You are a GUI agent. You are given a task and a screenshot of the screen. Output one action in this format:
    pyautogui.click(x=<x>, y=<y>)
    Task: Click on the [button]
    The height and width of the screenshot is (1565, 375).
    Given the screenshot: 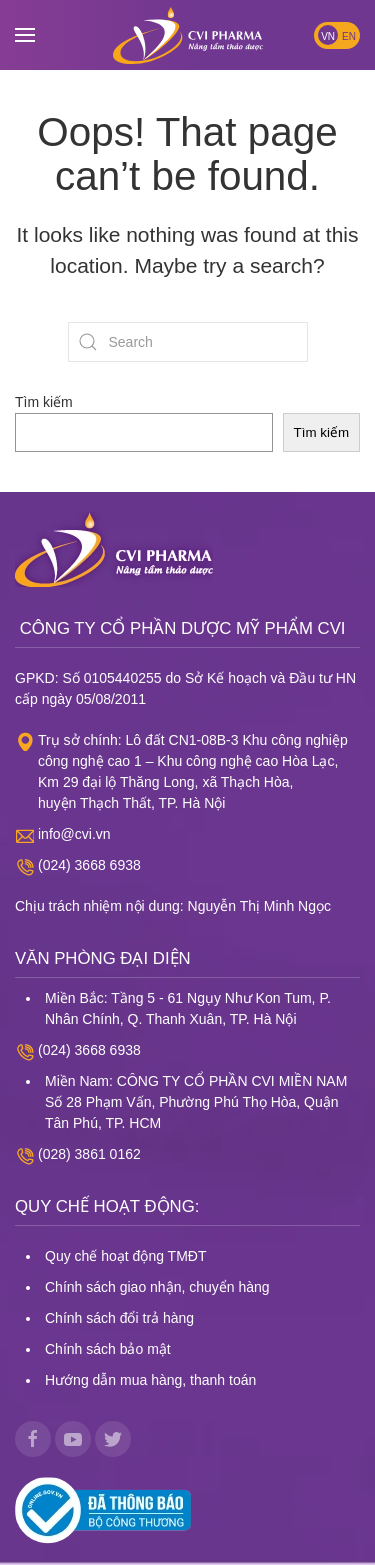 What is the action you would take?
    pyautogui.click(x=25, y=35)
    